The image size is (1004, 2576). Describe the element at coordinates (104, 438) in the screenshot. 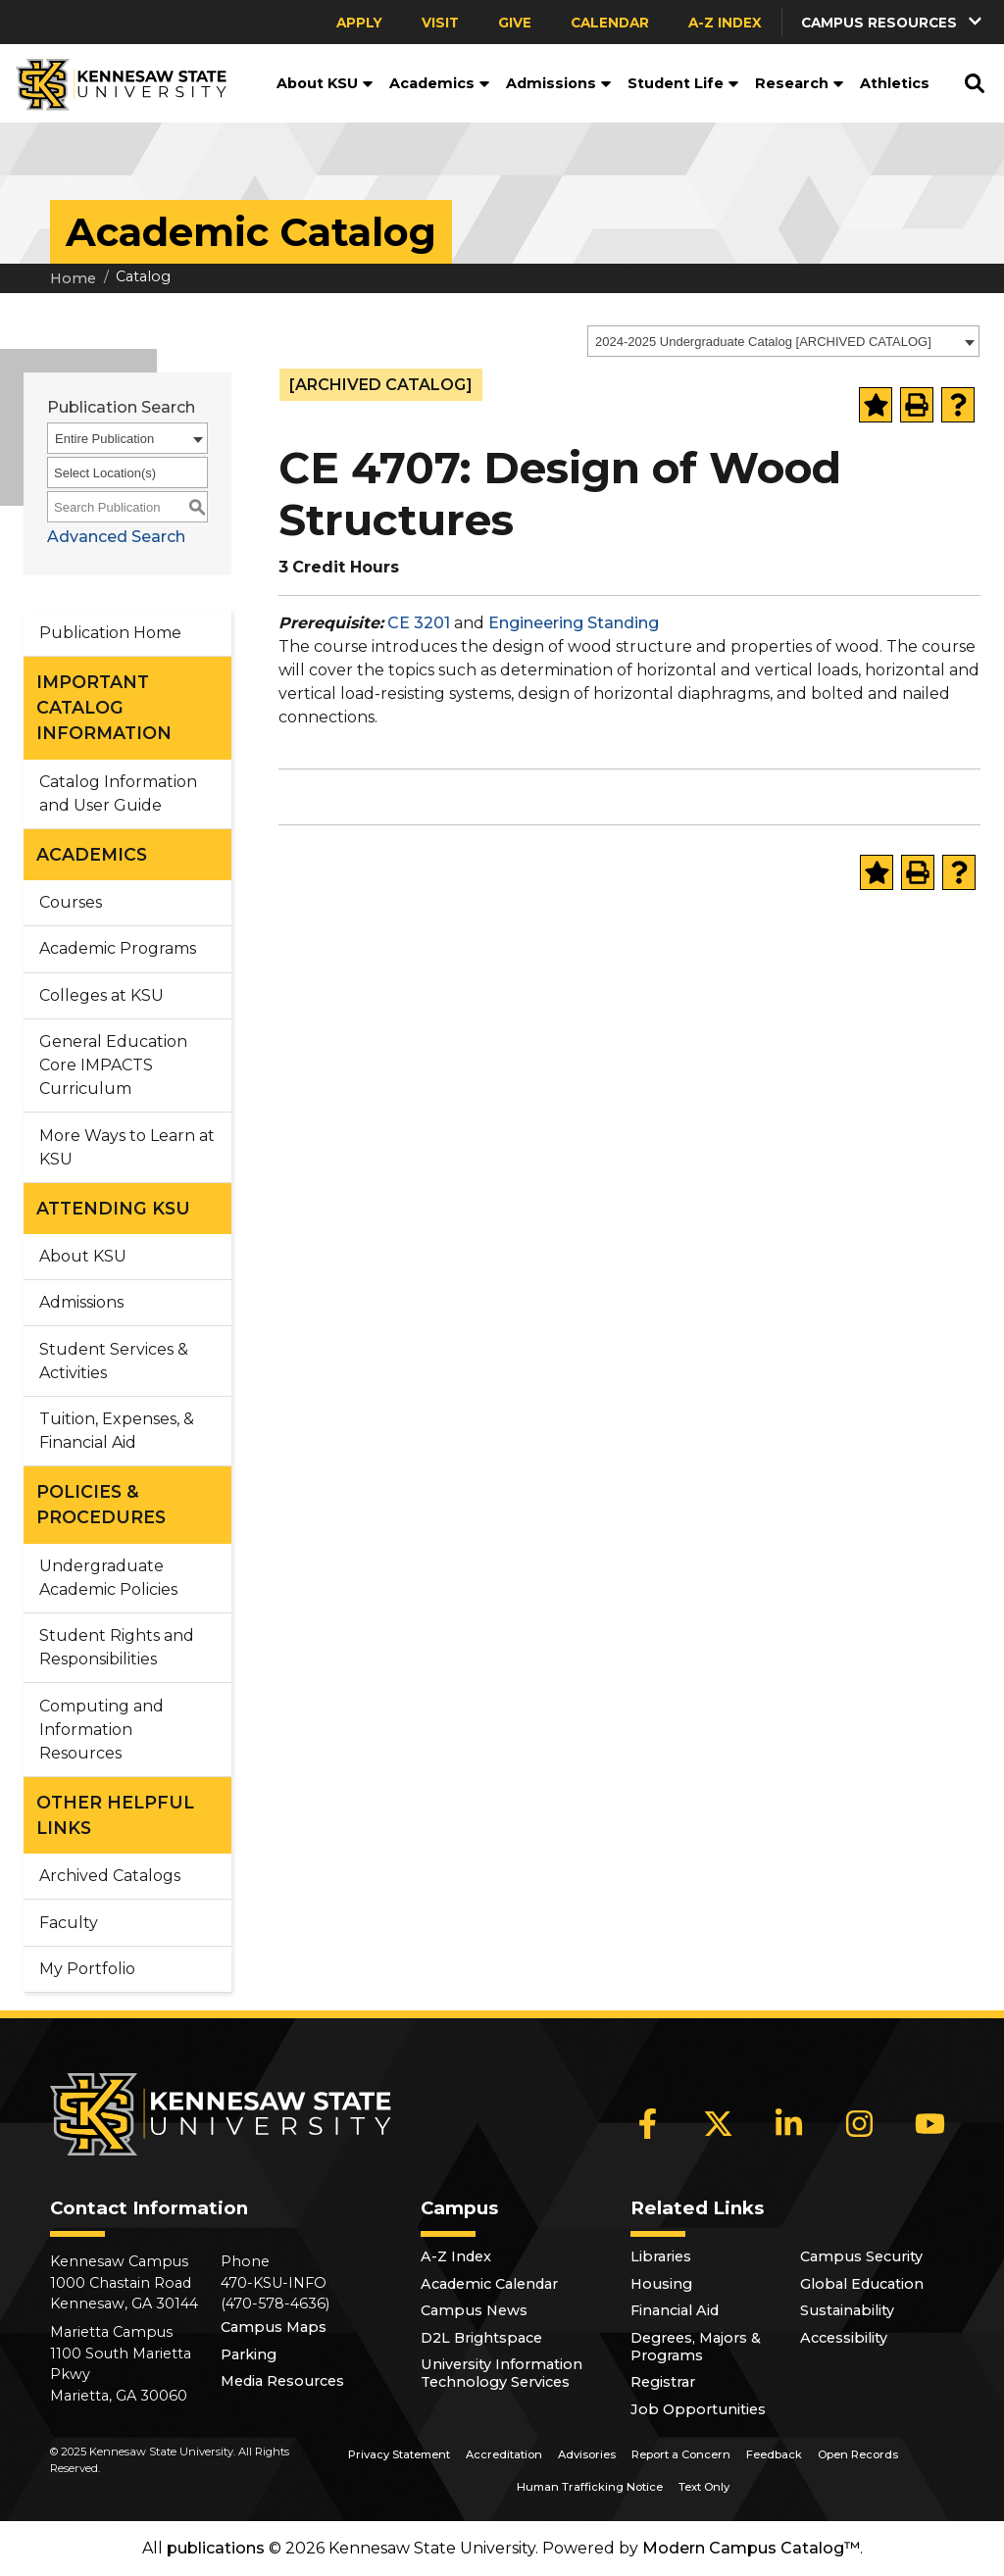

I see `Entire Publication [textbox]` at that location.